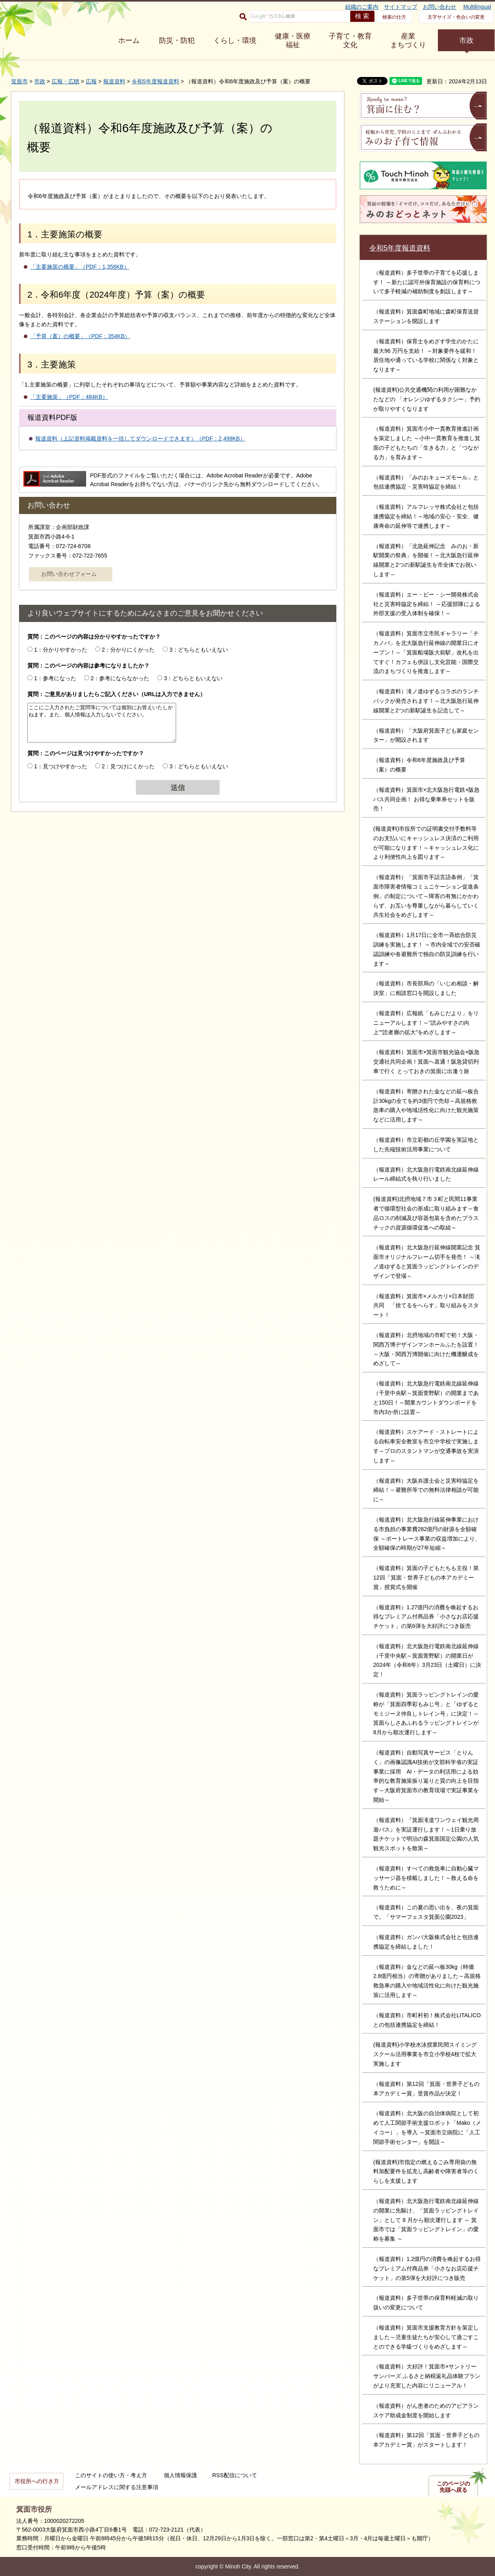 This screenshot has width=495, height=2576. What do you see at coordinates (426, 1397) in the screenshot?
I see `（報道資料）北大阪急行電鉄南北線延伸線（千里中央駅～箕面萱野駅）の開業まであと150日！～開業カウントダウンボードを市内3か所に設置～` at bounding box center [426, 1397].